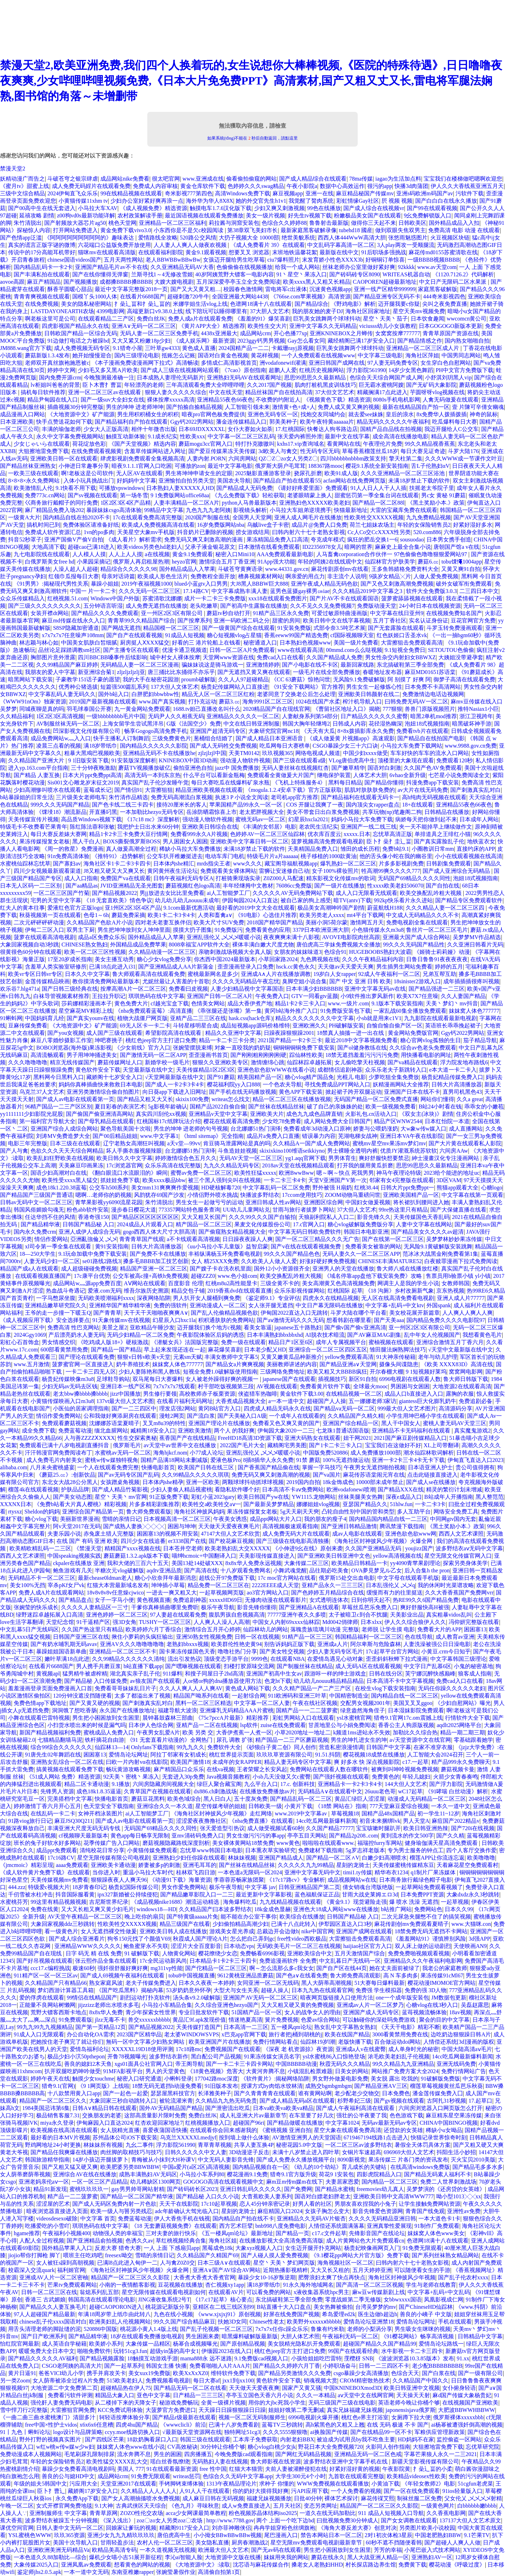 This screenshot has width=505, height=2576. Describe the element at coordinates (298, 782) in the screenshot. I see `《飞机上特殊服务4》` at that location.